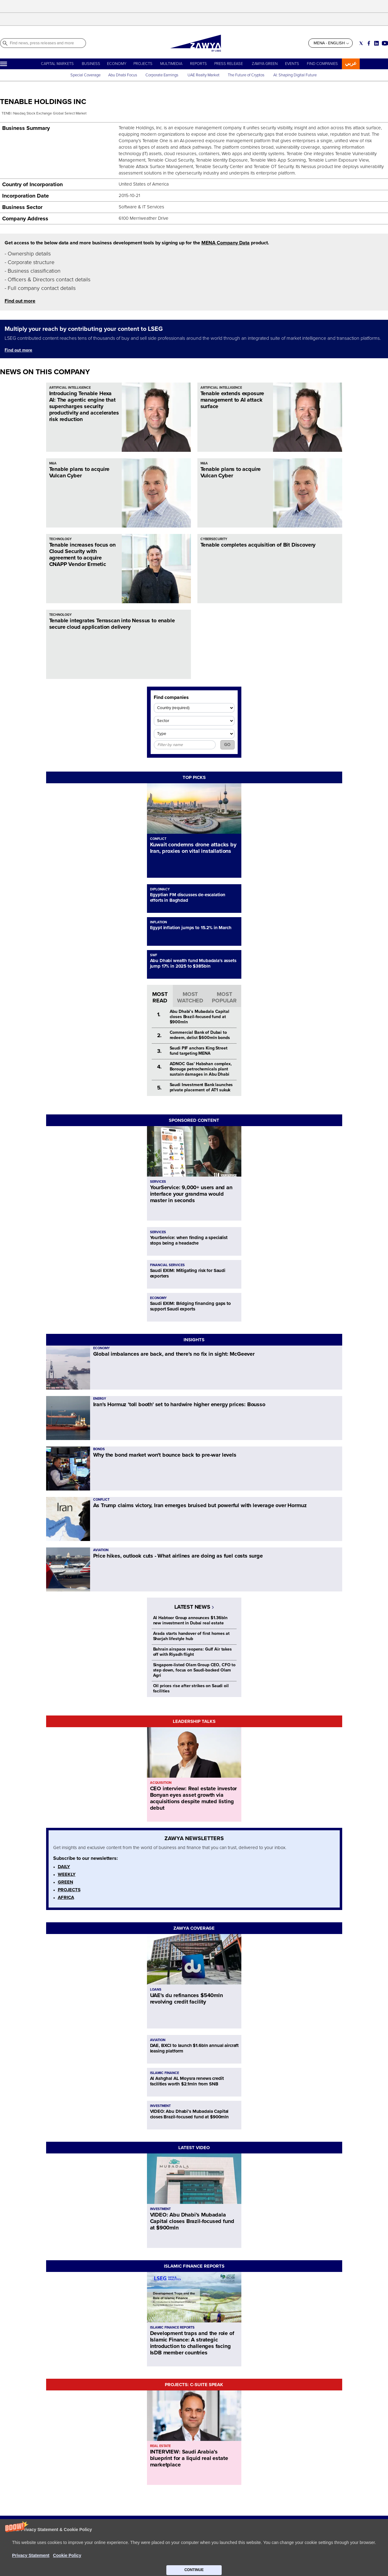 The image size is (388, 2576). What do you see at coordinates (191, 1636) in the screenshot?
I see `Arada starts handover of first homes at Sharjah lifestyle hub` at bounding box center [191, 1636].